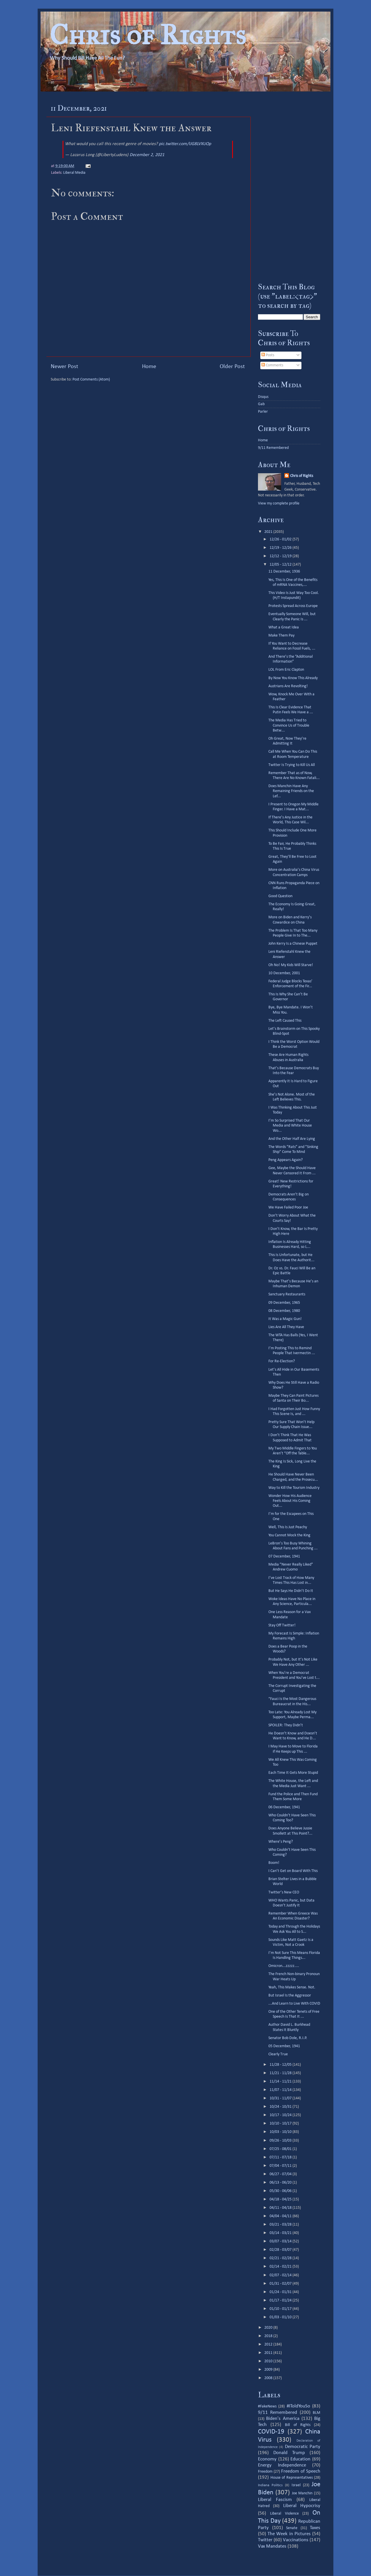  Describe the element at coordinates (281, 2157) in the screenshot. I see `07/11 - 07/18` at that location.